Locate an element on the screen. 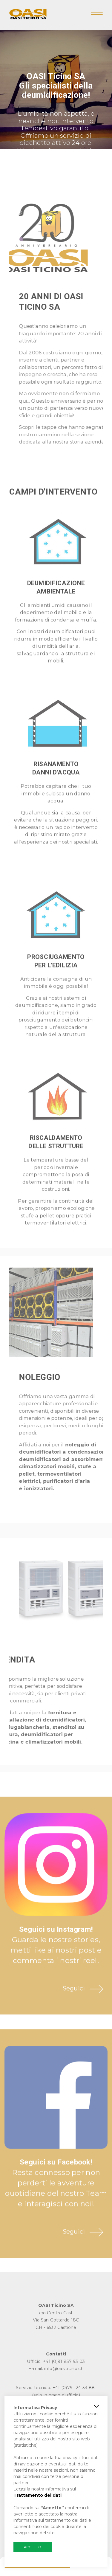 This screenshot has height=2576, width=112. Trattamento dei dati is located at coordinates (37, 2495).